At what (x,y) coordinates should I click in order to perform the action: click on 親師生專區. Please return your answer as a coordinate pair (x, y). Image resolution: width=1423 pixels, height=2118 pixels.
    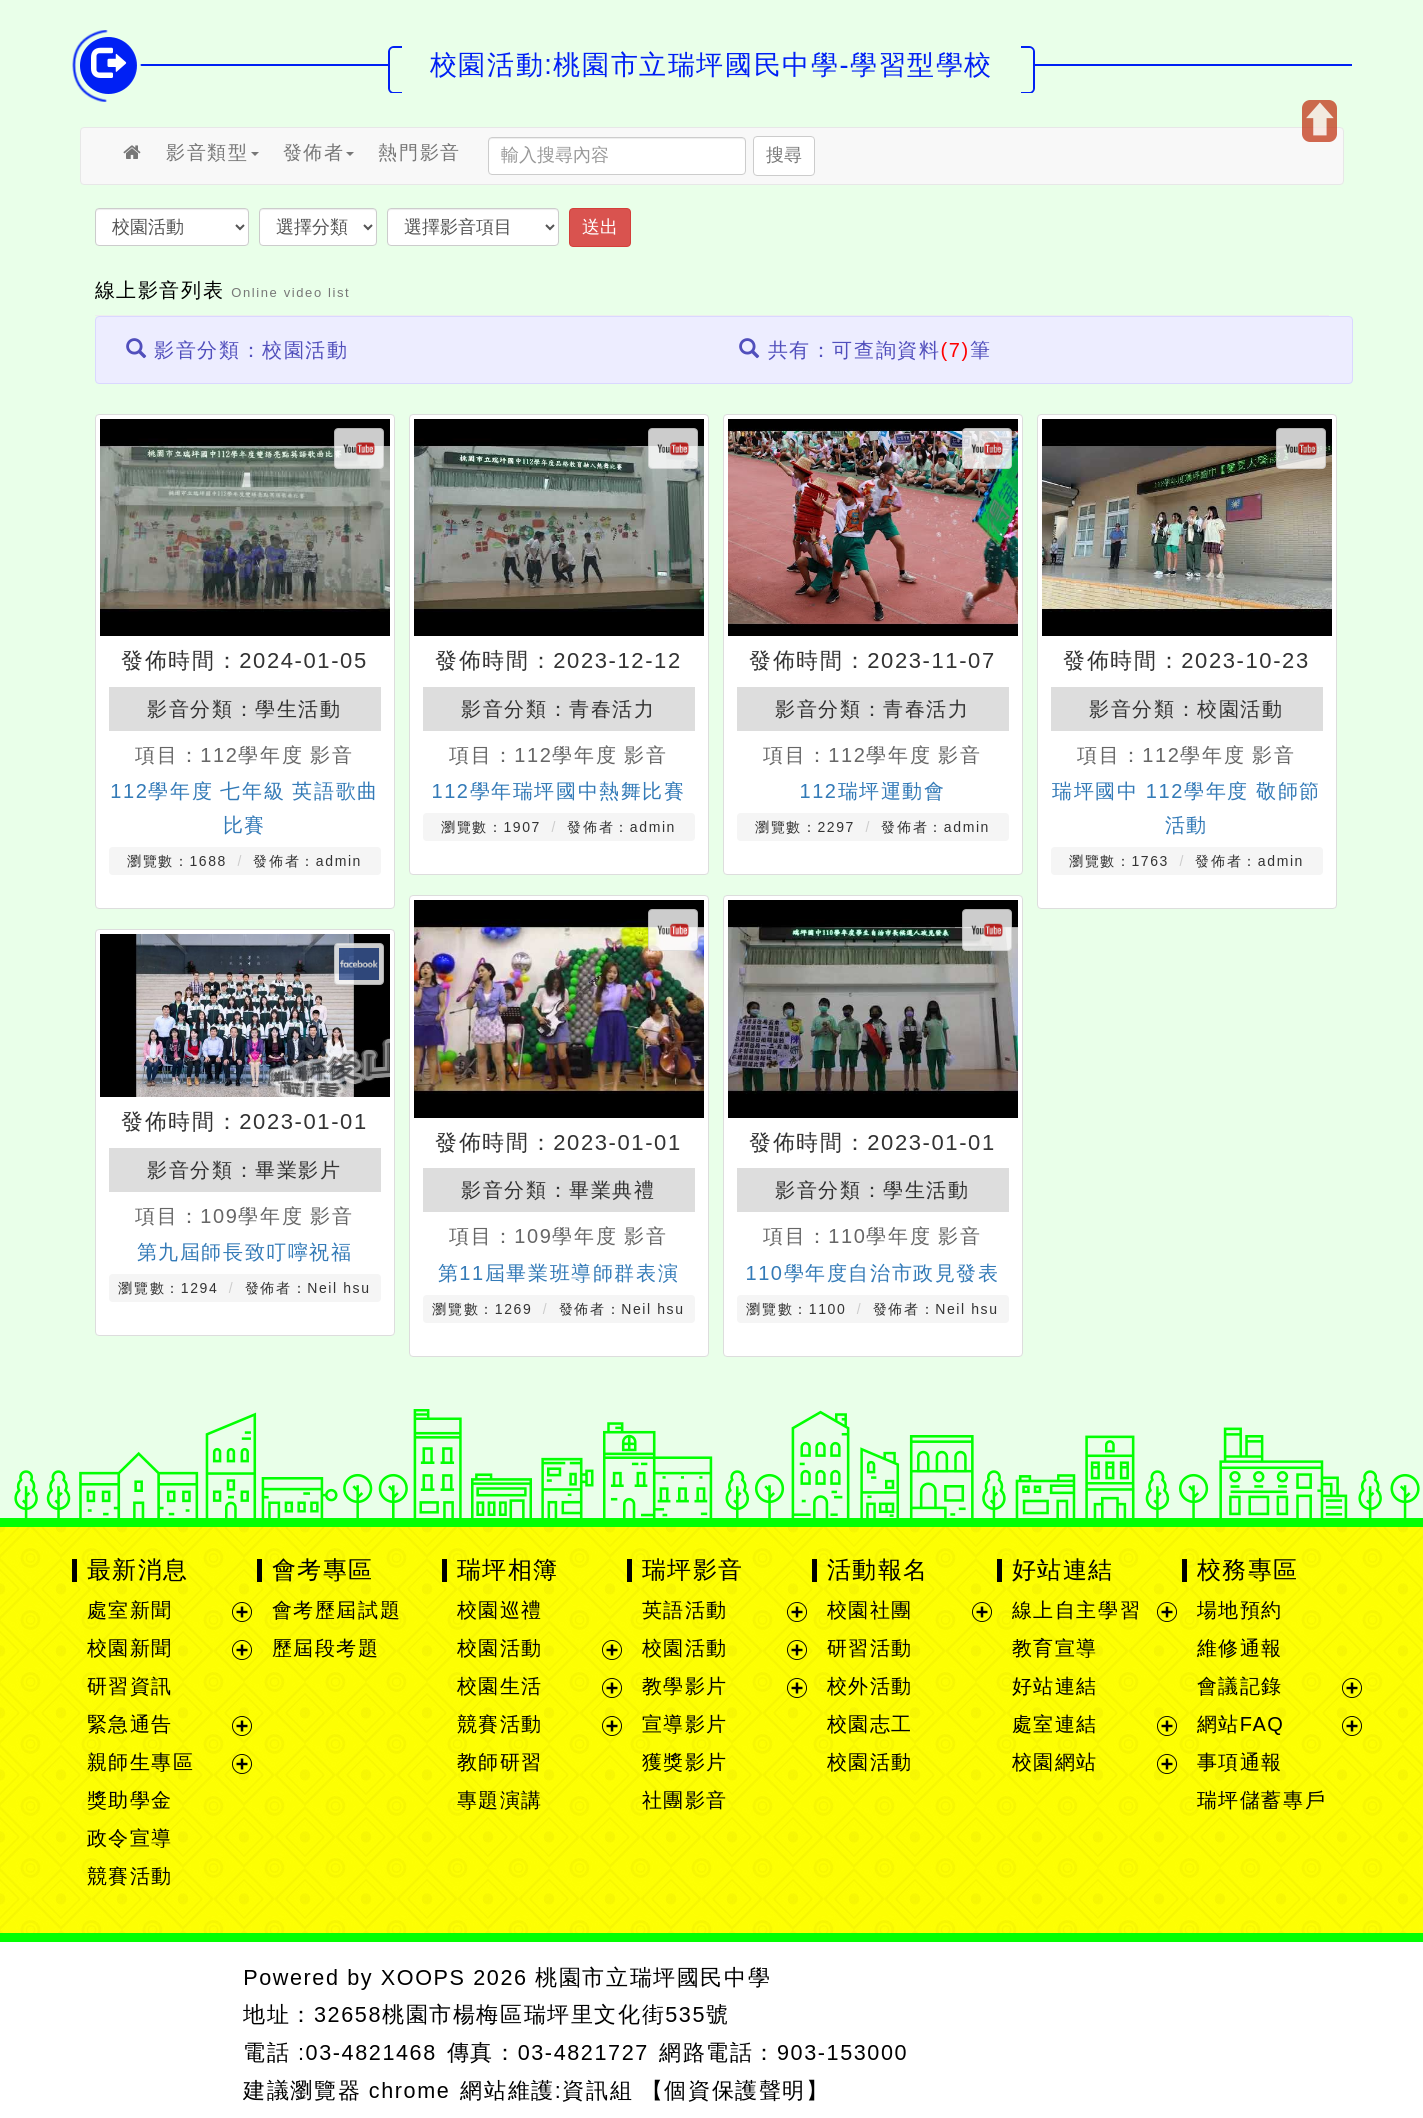
    Looking at the image, I should click on (141, 1762).